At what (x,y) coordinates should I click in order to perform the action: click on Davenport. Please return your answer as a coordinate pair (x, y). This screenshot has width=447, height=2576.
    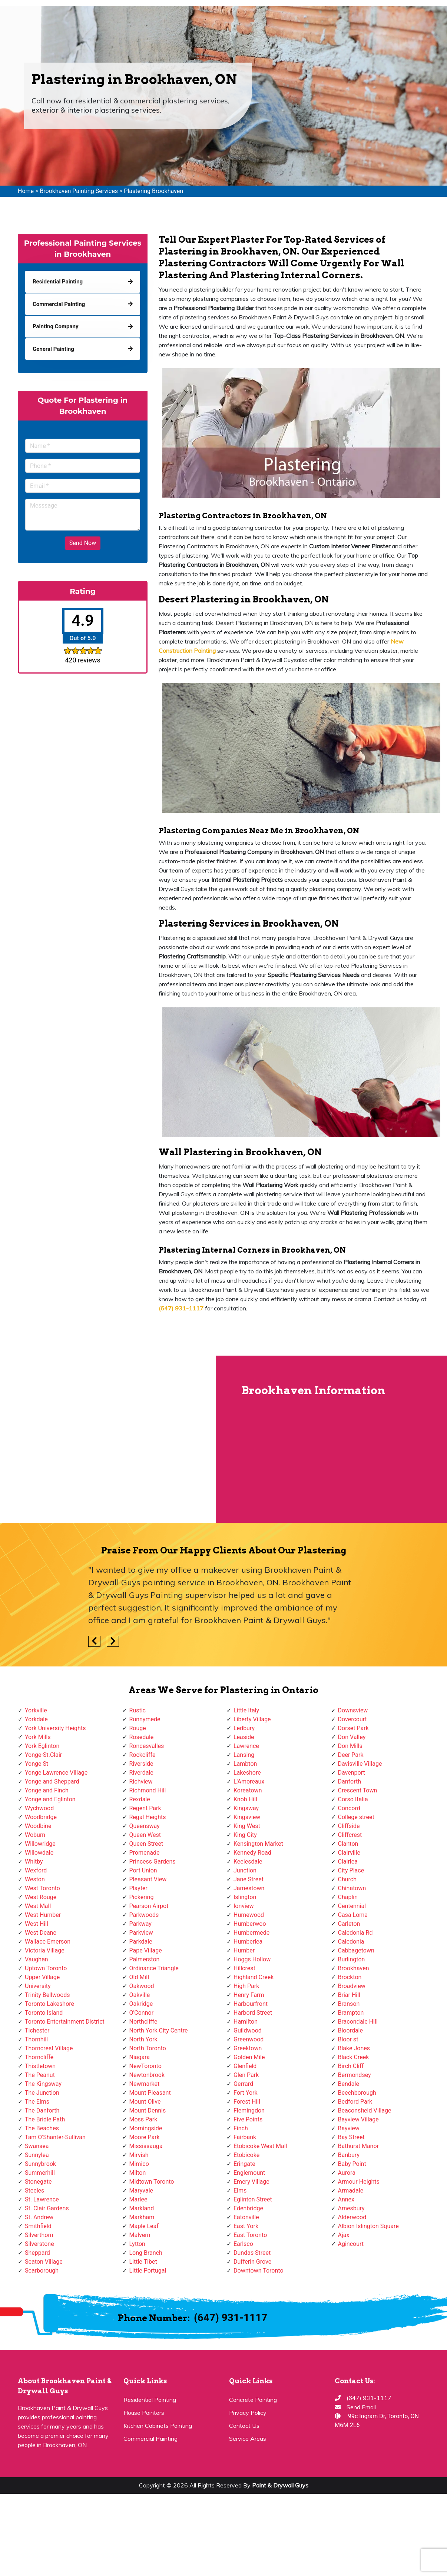
    Looking at the image, I should click on (351, 1772).